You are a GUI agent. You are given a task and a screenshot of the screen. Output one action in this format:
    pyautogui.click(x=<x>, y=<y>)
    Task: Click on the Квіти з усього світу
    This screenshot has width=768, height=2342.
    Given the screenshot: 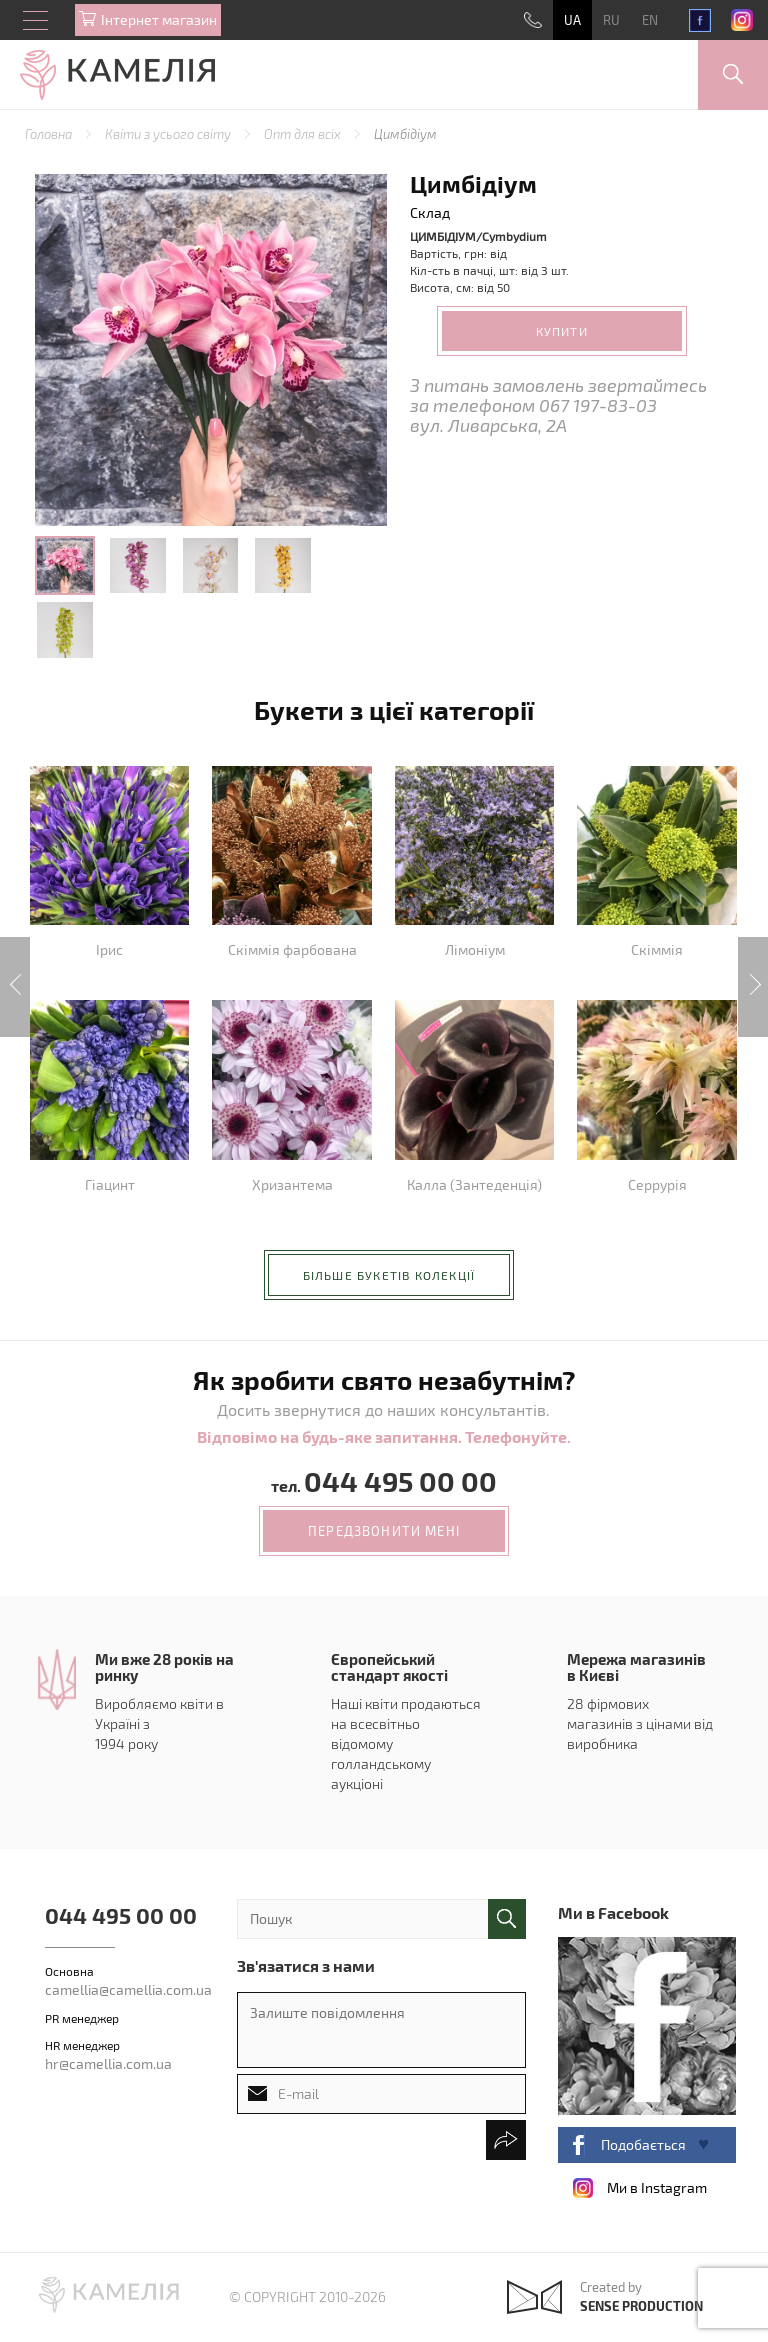 What is the action you would take?
    pyautogui.click(x=169, y=134)
    